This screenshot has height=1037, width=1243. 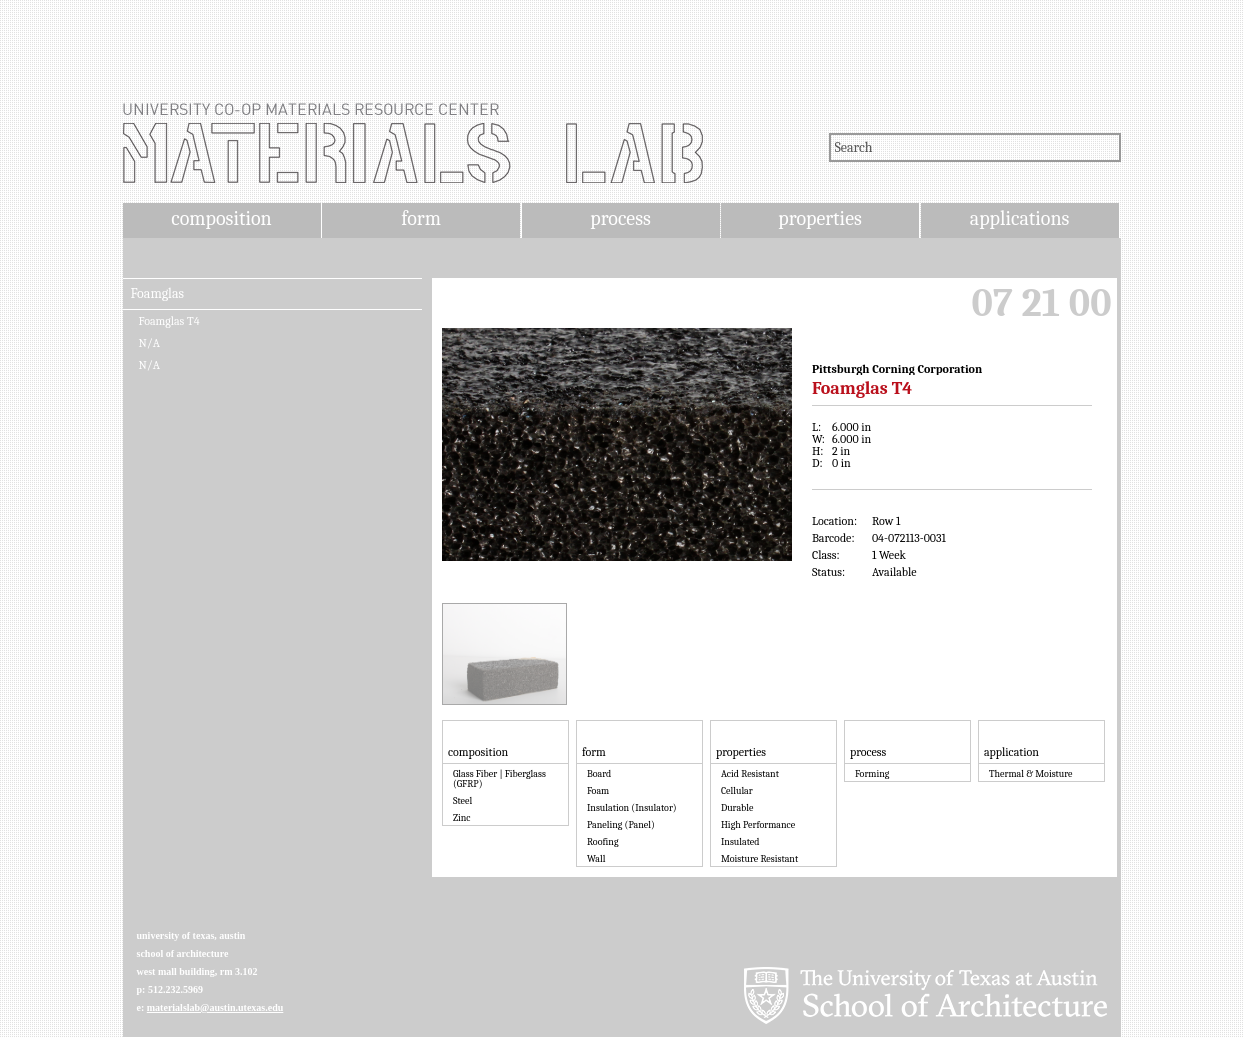 What do you see at coordinates (221, 218) in the screenshot?
I see `composition` at bounding box center [221, 218].